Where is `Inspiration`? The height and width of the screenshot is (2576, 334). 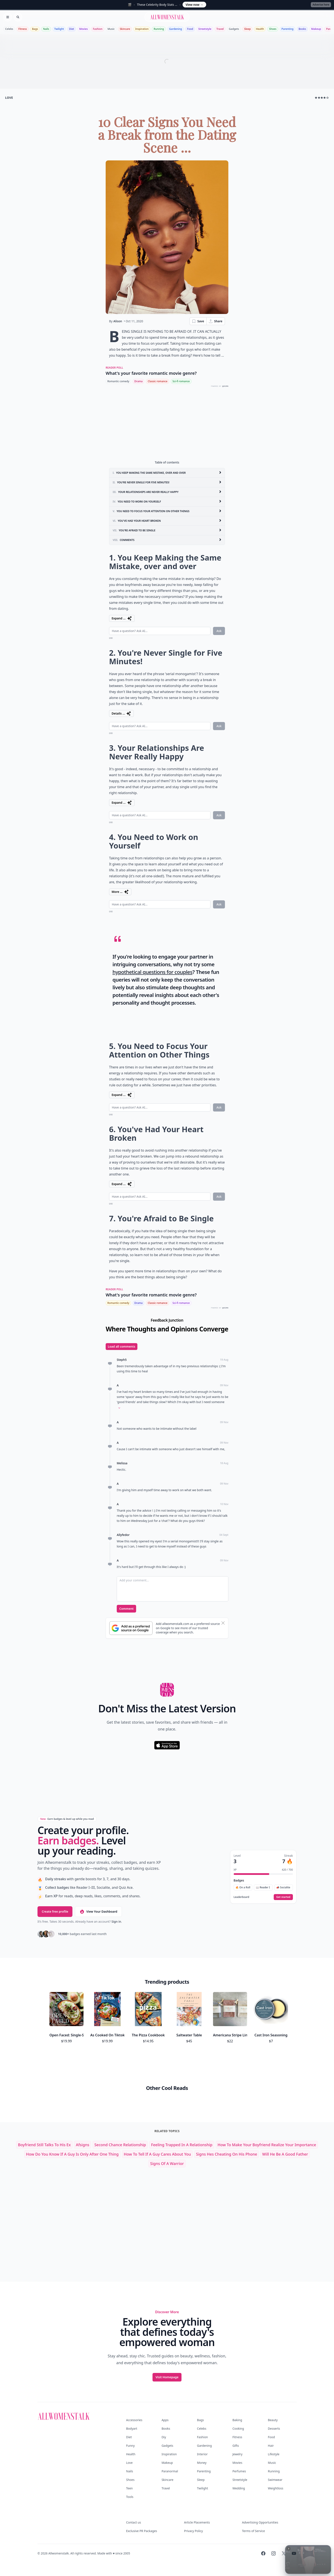
Inspiration is located at coordinates (142, 29).